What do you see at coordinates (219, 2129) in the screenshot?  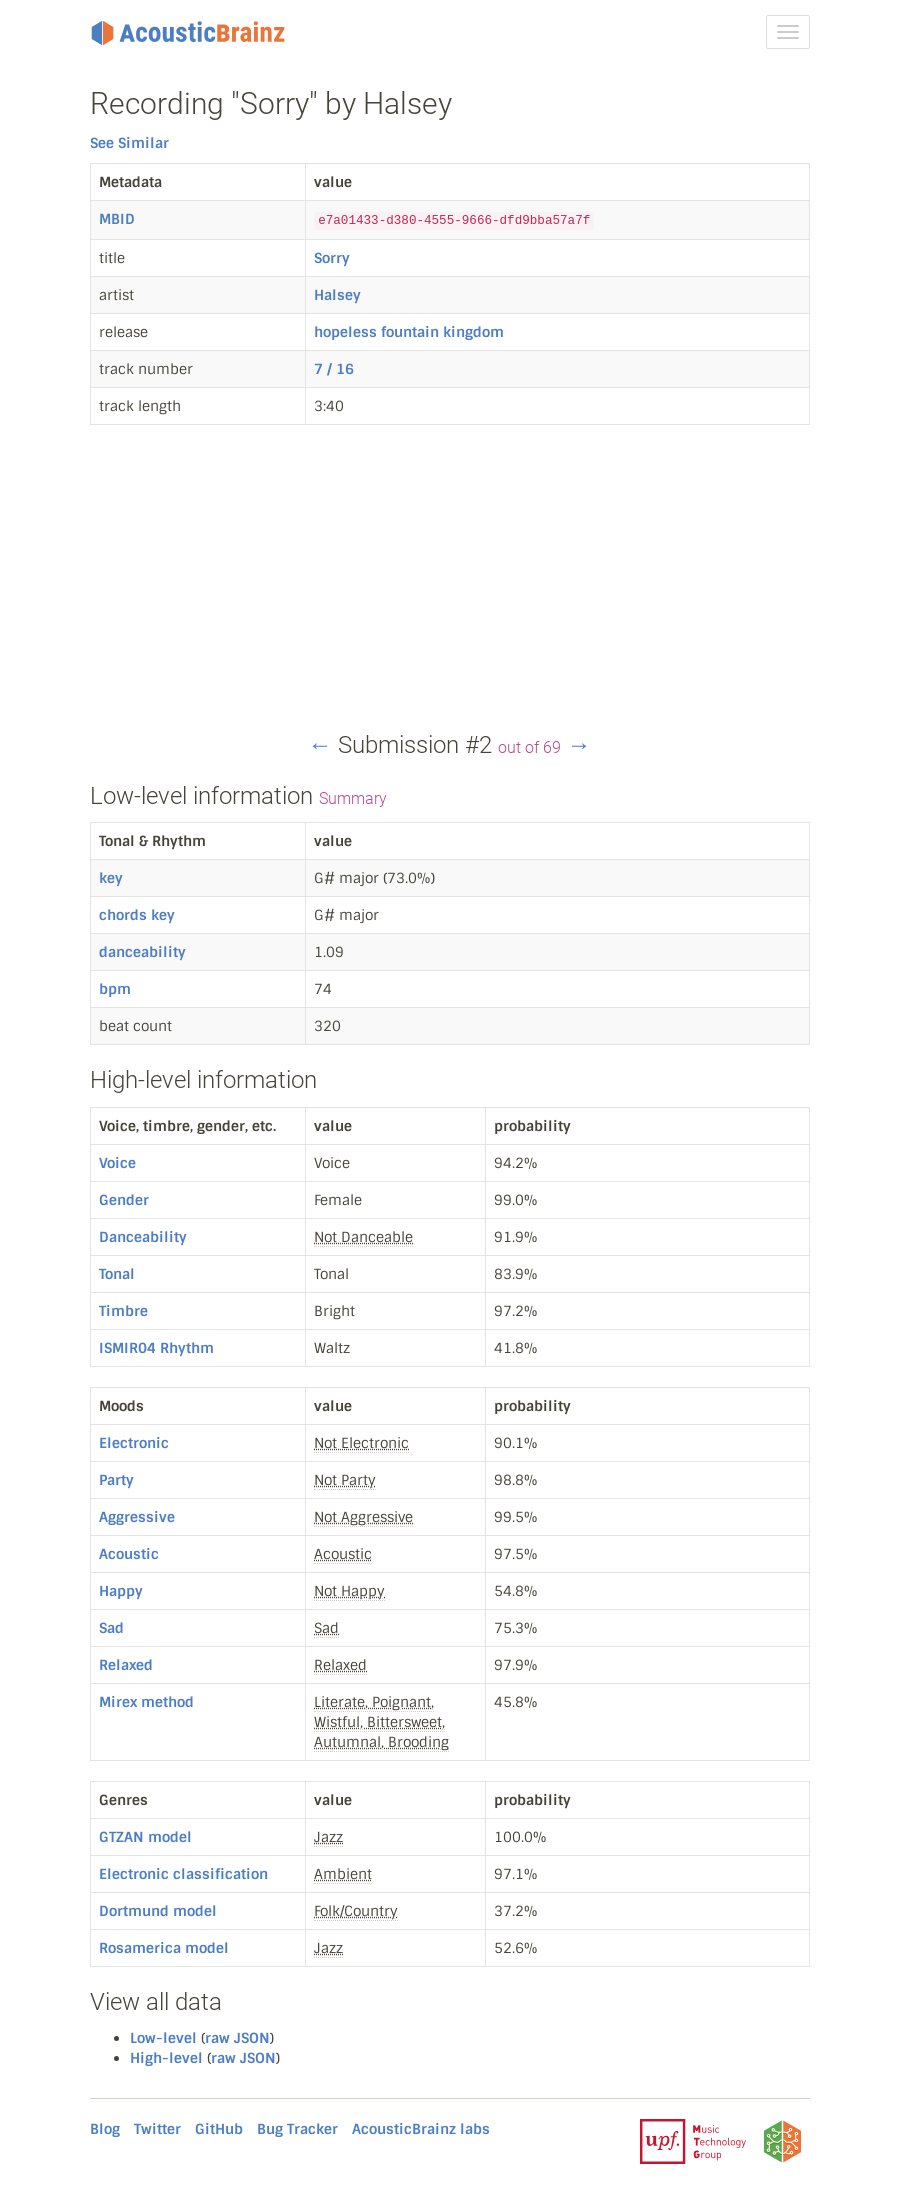 I see `GitHub` at bounding box center [219, 2129].